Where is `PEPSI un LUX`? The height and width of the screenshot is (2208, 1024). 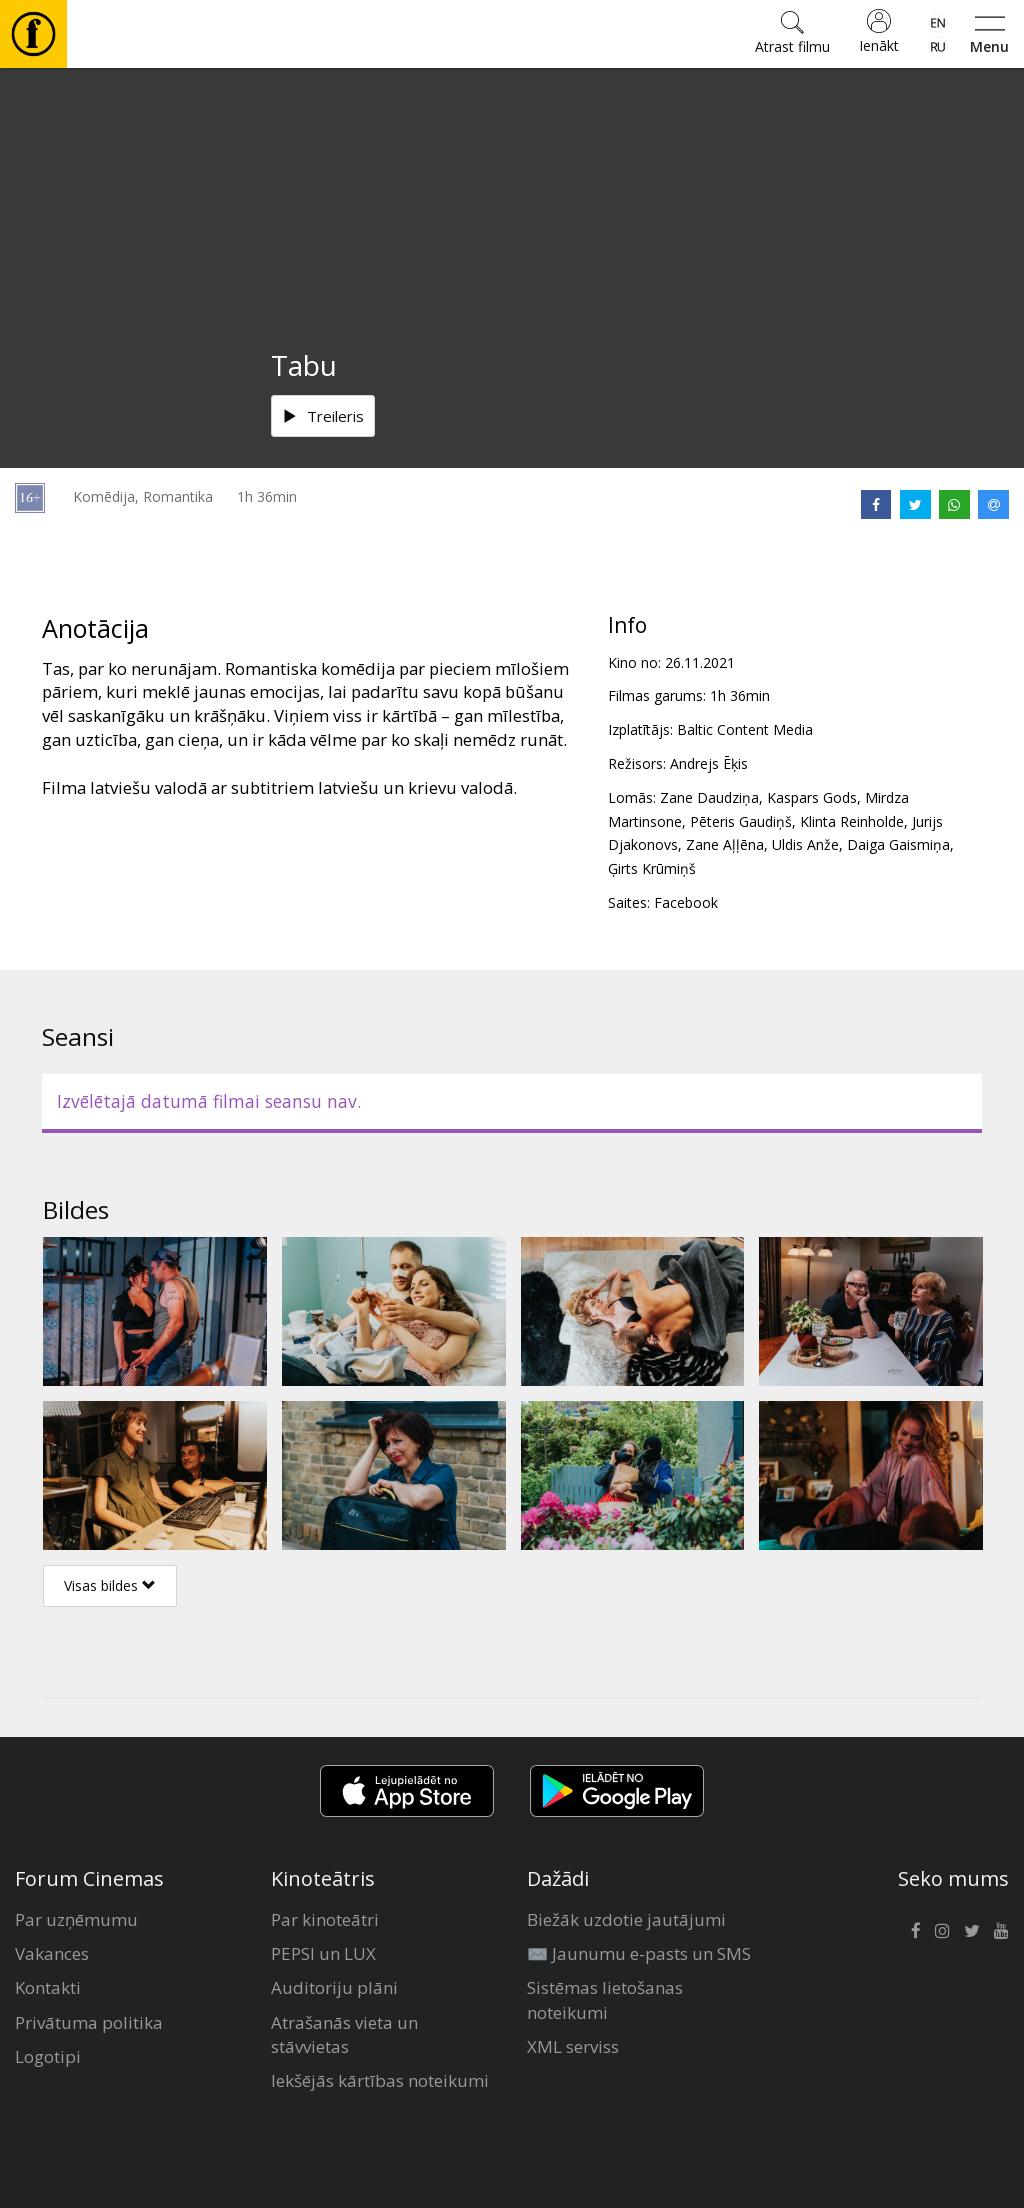 PEPSI un LUX is located at coordinates (323, 1953).